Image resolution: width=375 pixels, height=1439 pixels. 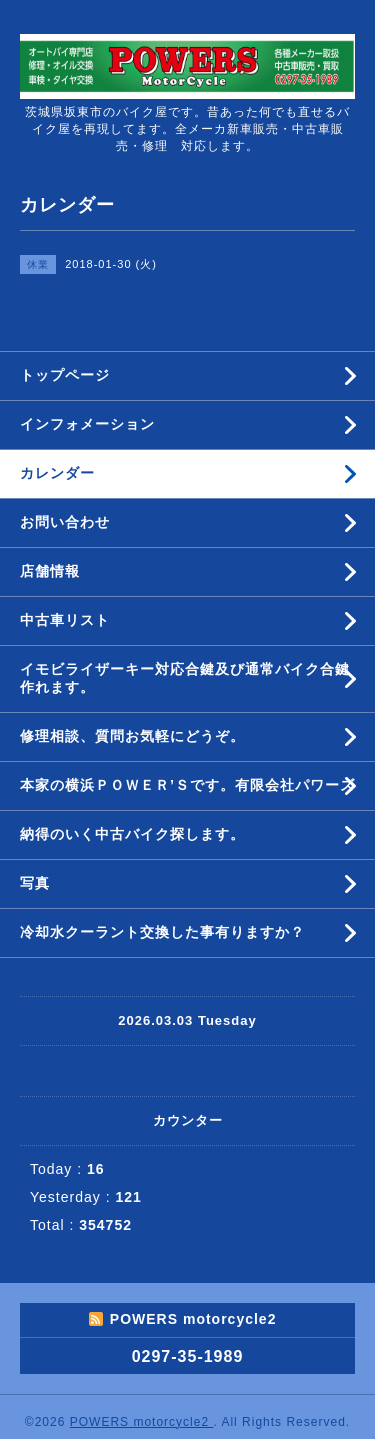 I want to click on カレンダー, so click(x=57, y=473).